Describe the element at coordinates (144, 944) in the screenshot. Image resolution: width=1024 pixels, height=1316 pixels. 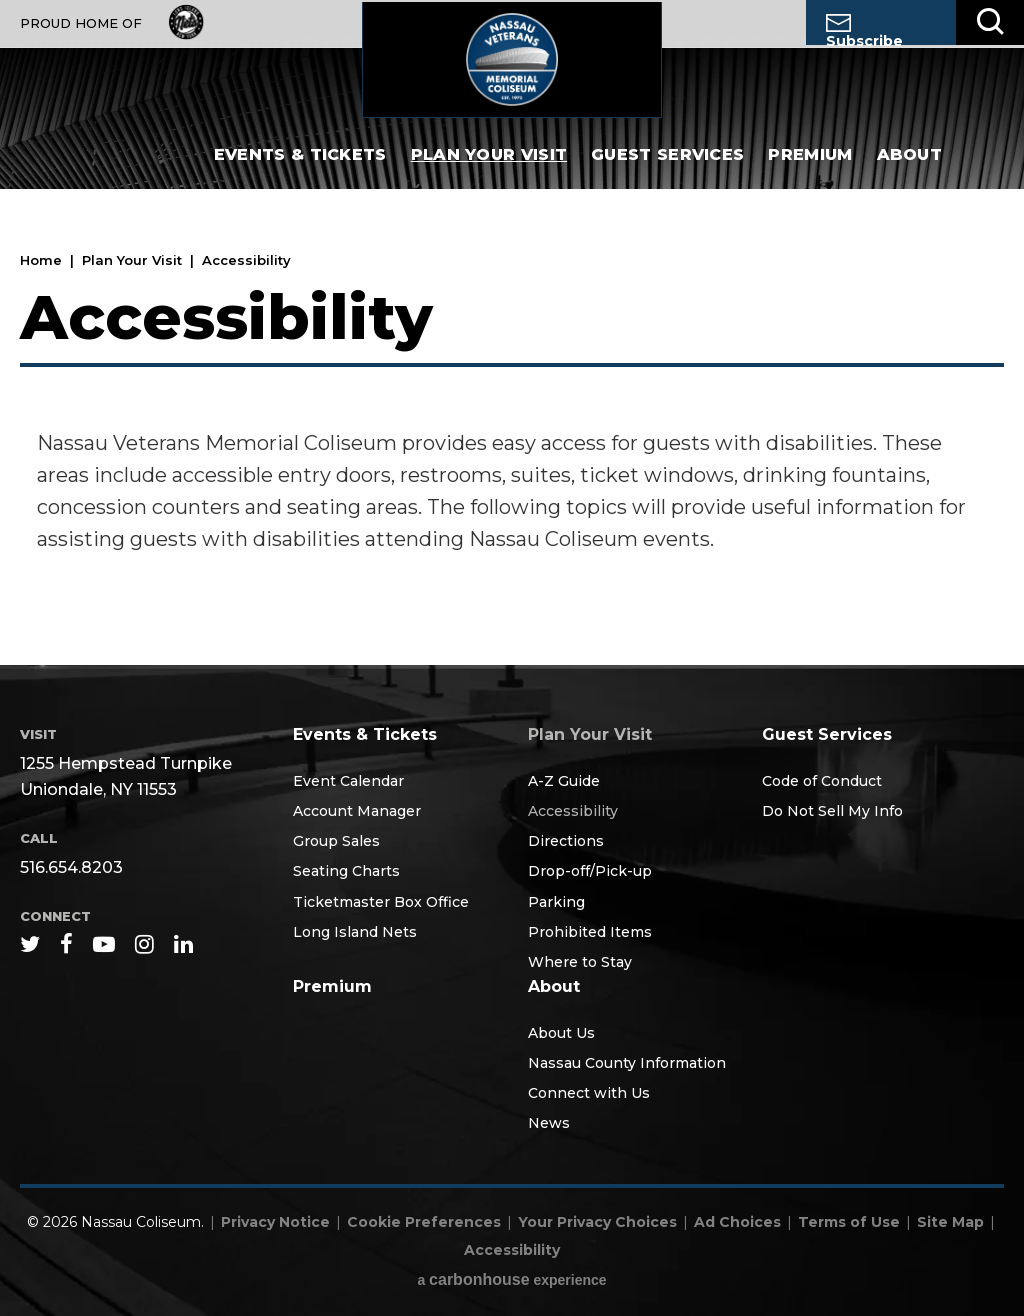
I see `[Instagram]` at that location.